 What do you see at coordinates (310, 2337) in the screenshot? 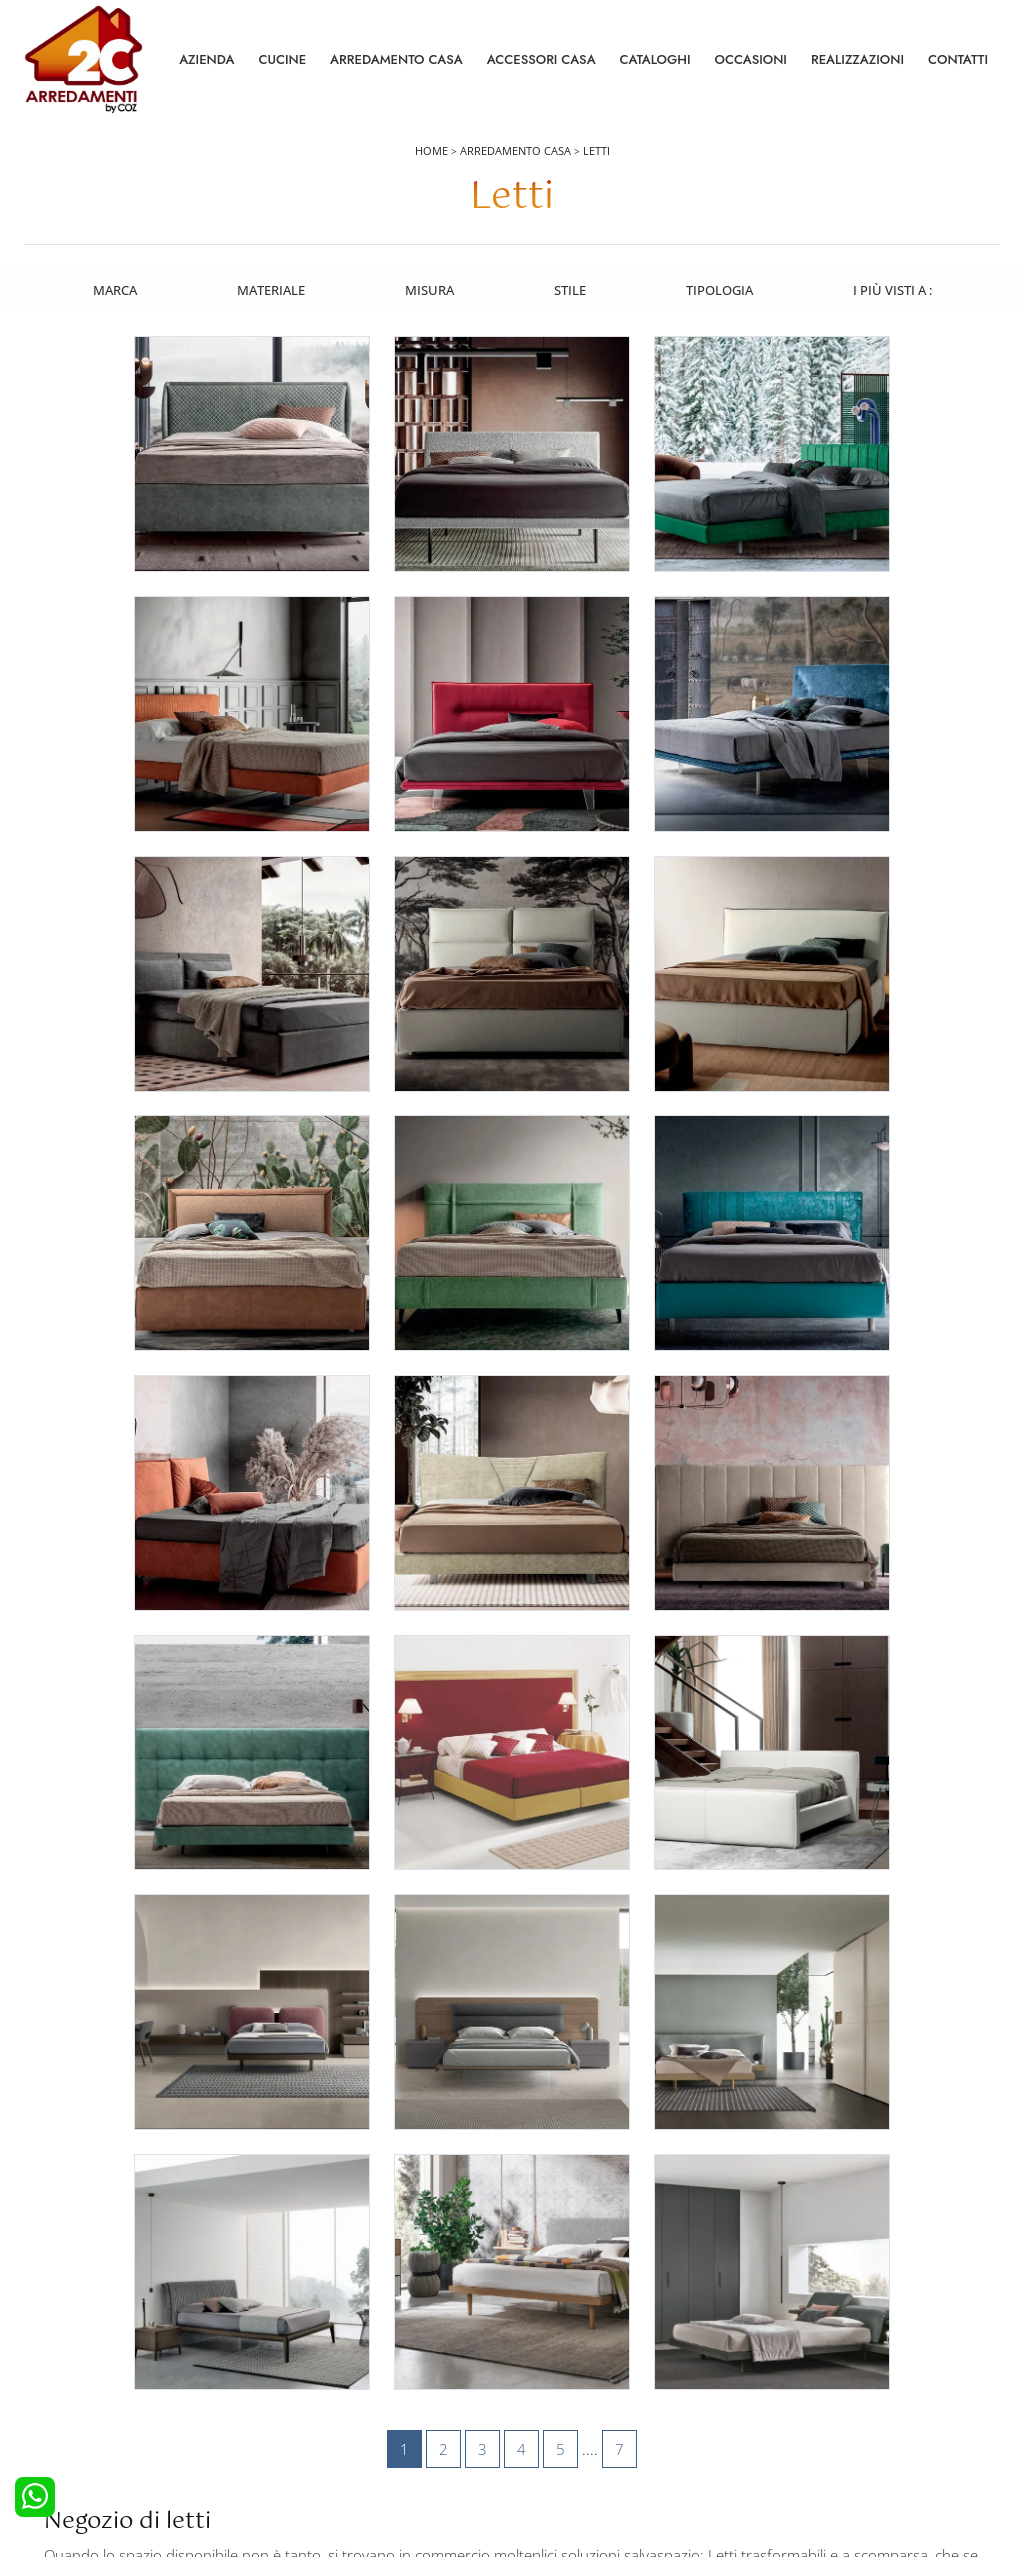
I see `Camerette` at bounding box center [310, 2337].